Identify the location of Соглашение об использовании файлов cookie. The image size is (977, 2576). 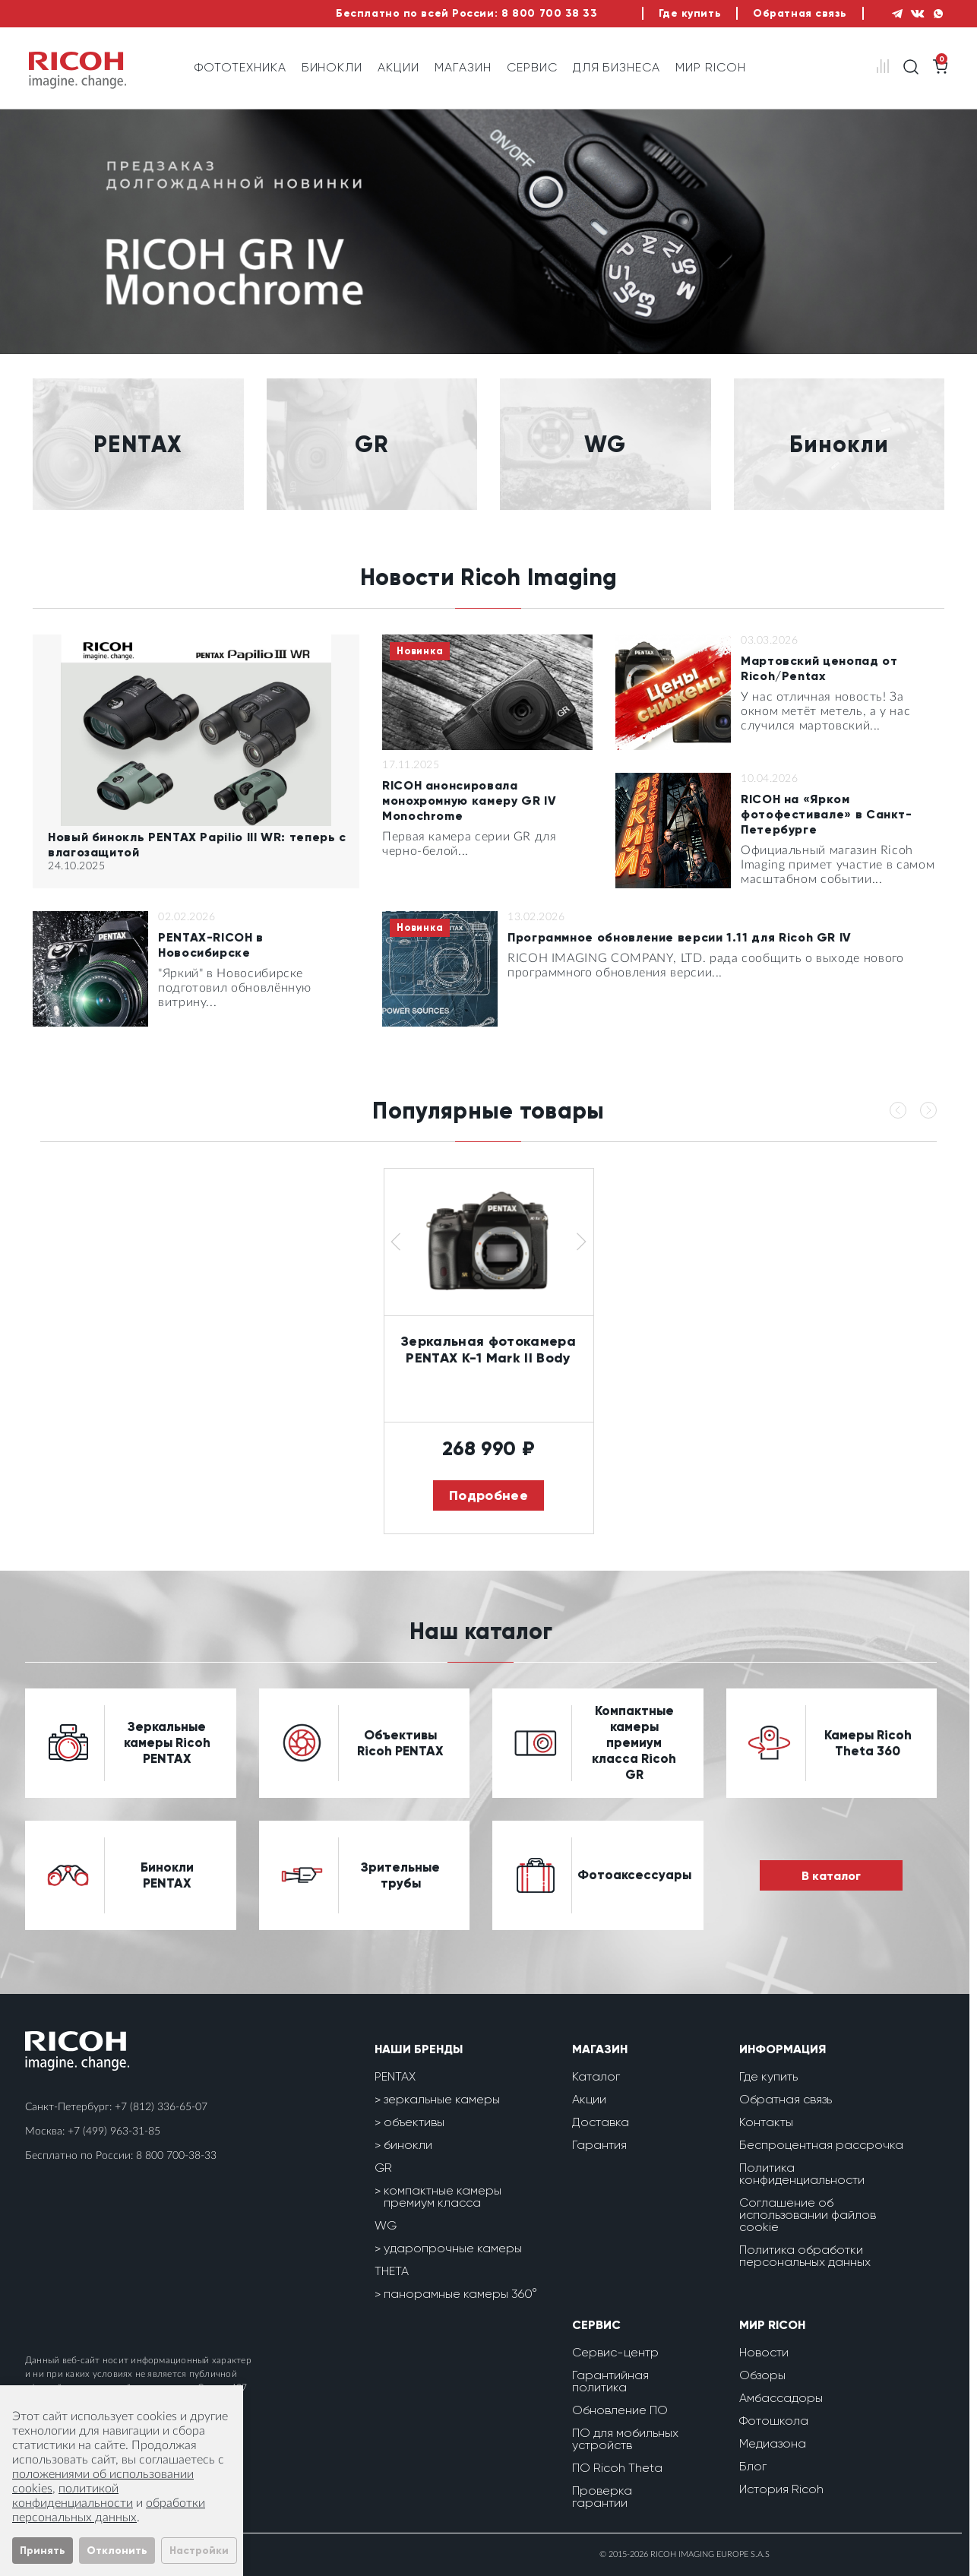
(807, 2214).